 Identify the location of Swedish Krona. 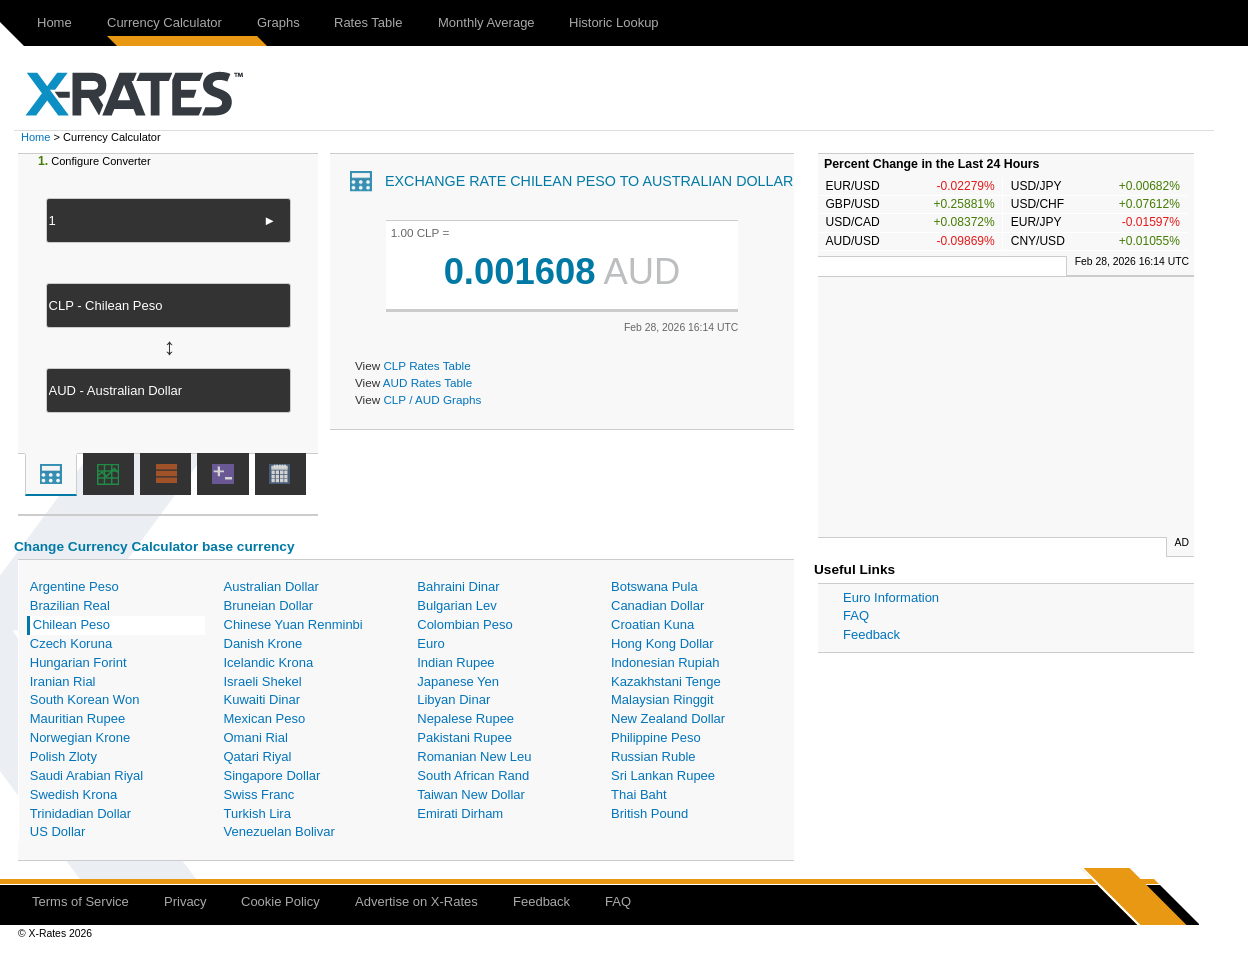
(73, 794).